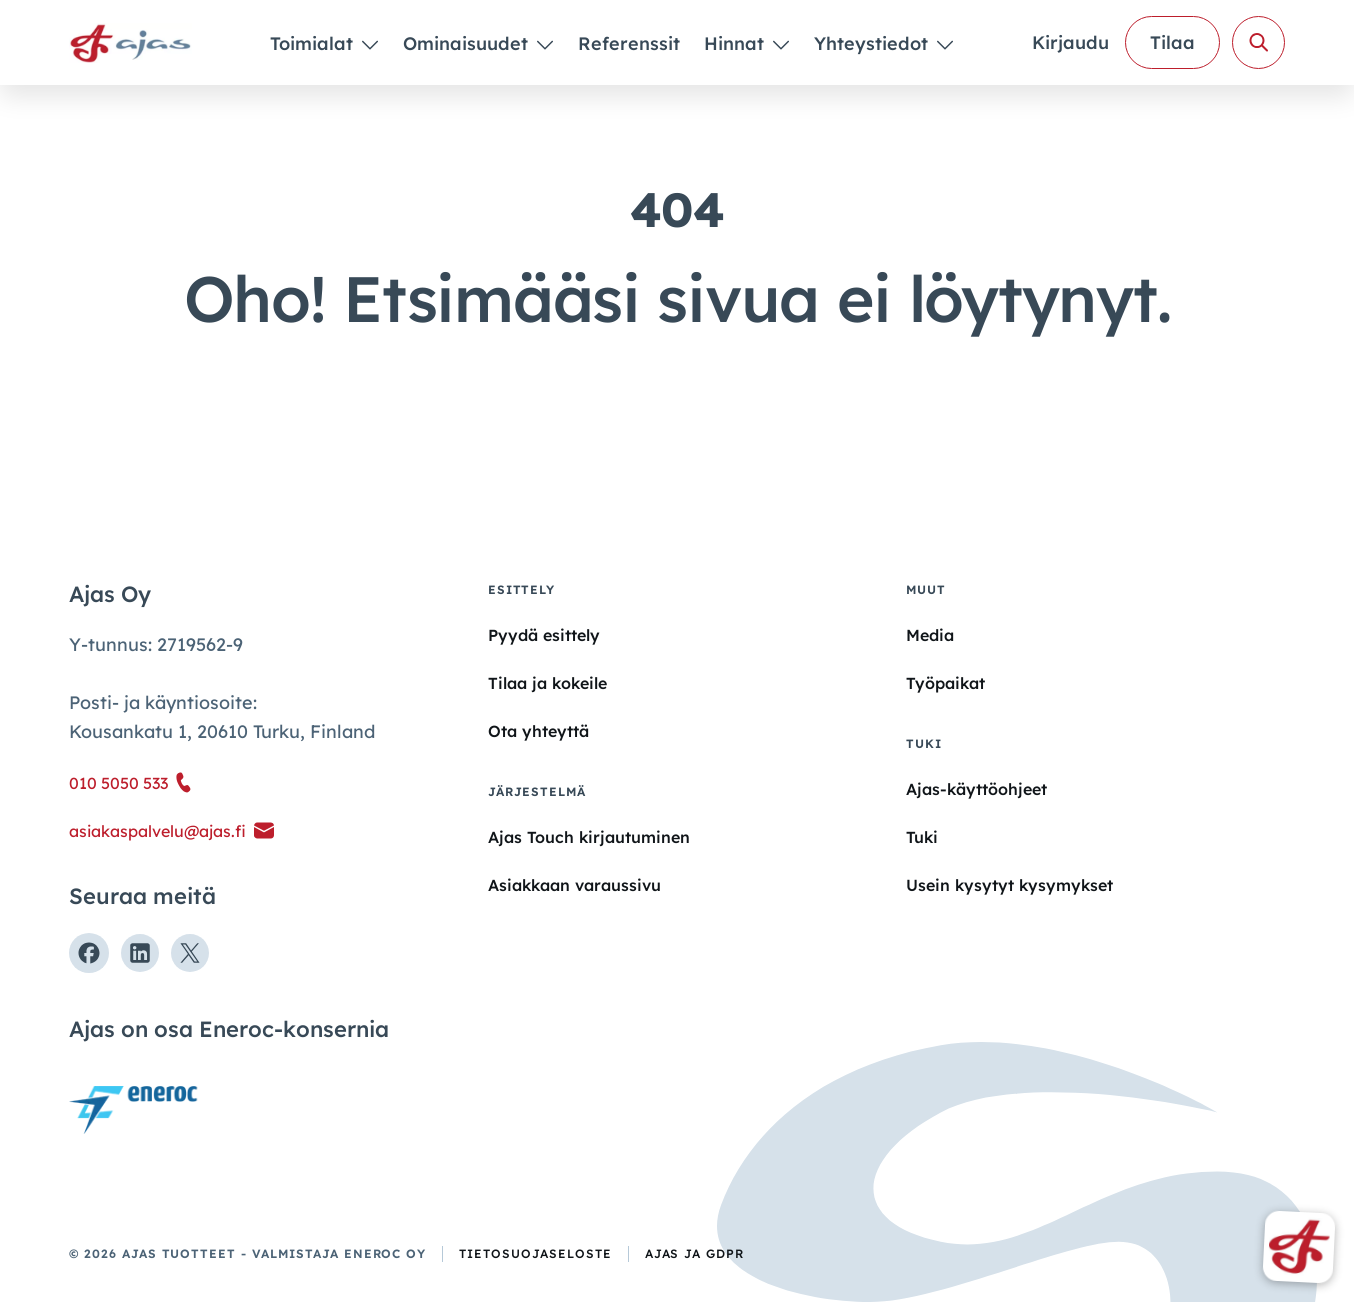 This screenshot has width=1354, height=1302. What do you see at coordinates (89, 953) in the screenshot?
I see `[Seuraa meitä Facebookissa]` at bounding box center [89, 953].